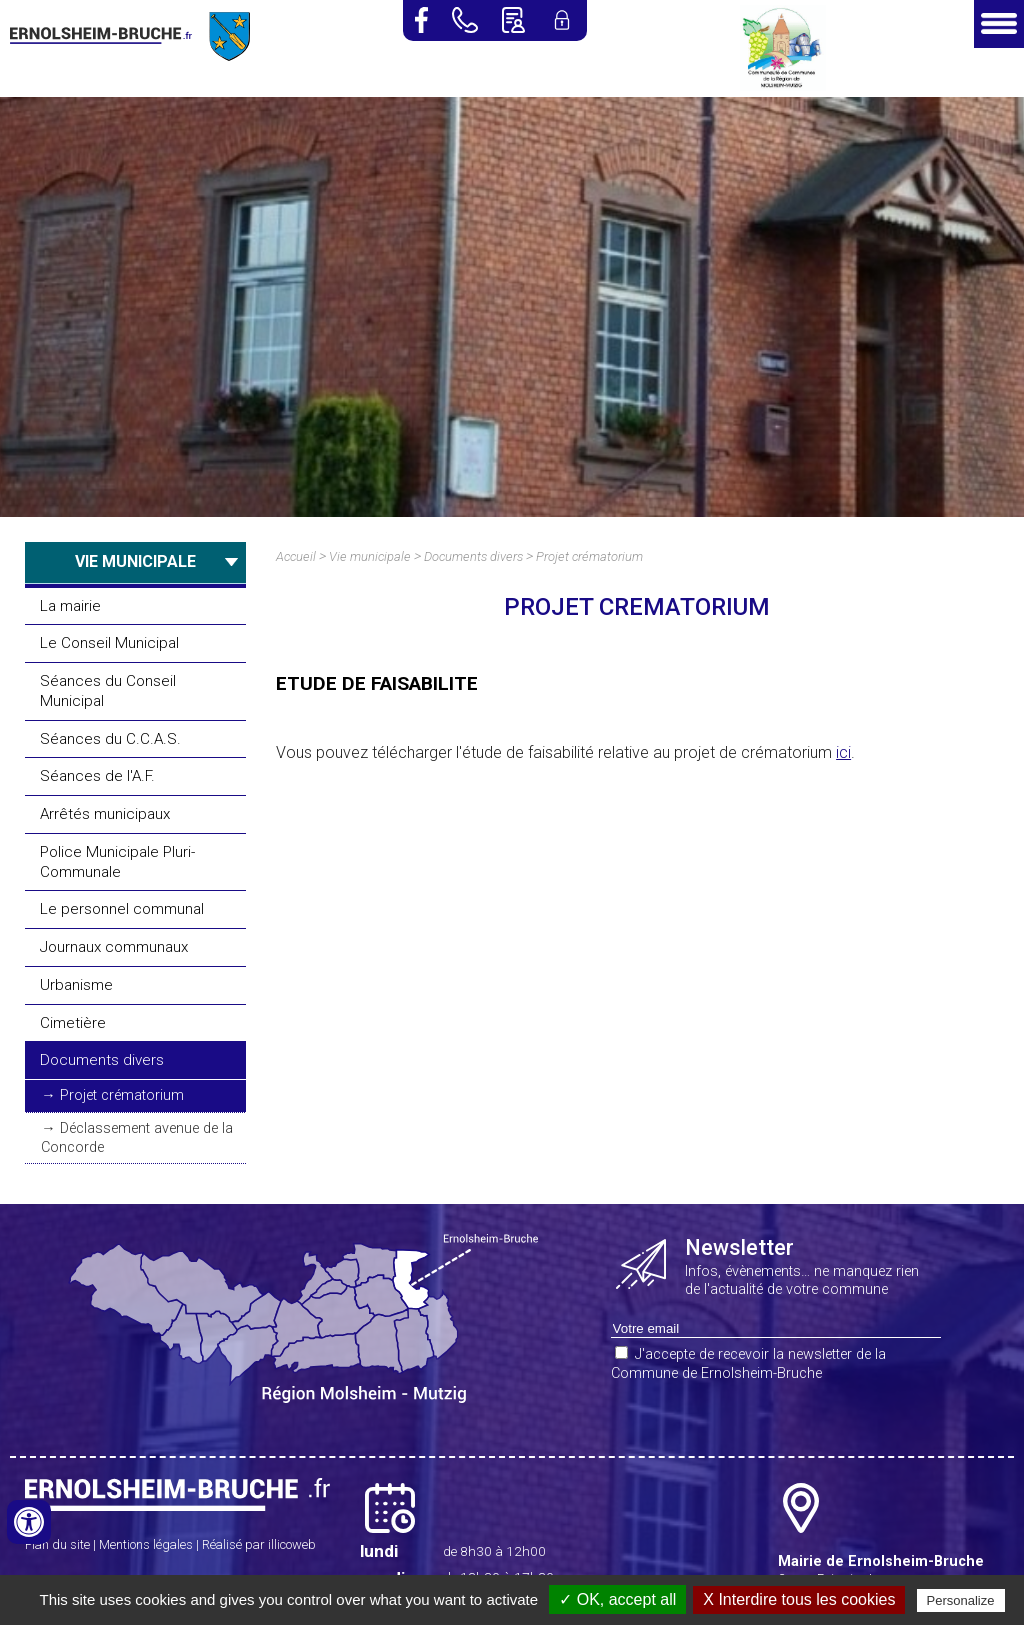  I want to click on Accueil, so click(296, 556).